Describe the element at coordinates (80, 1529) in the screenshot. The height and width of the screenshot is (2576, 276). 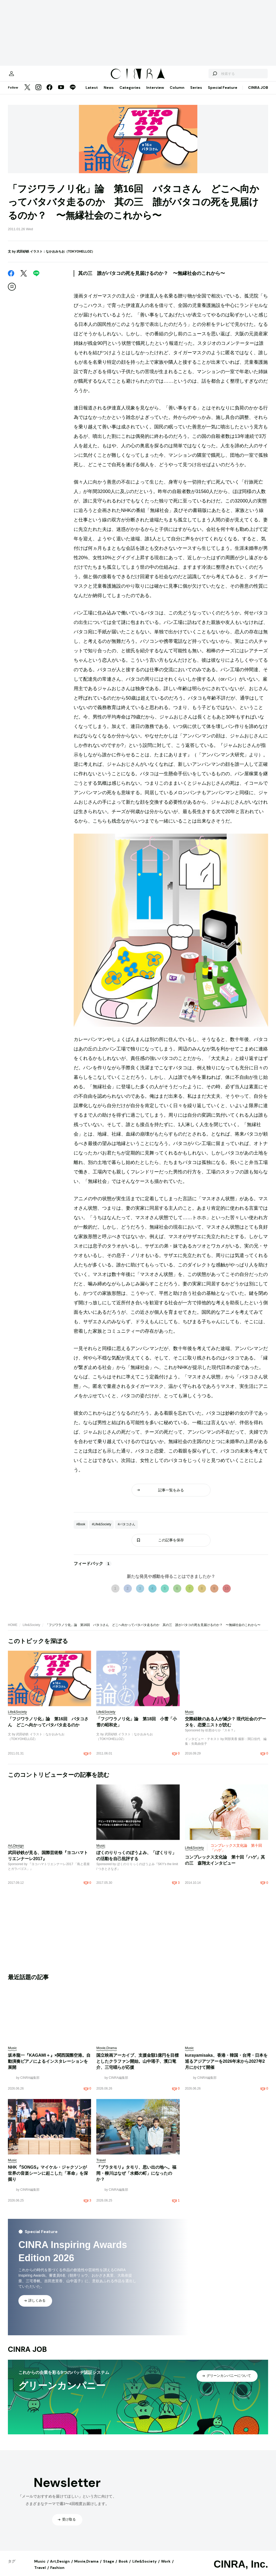
I see `#Book` at that location.